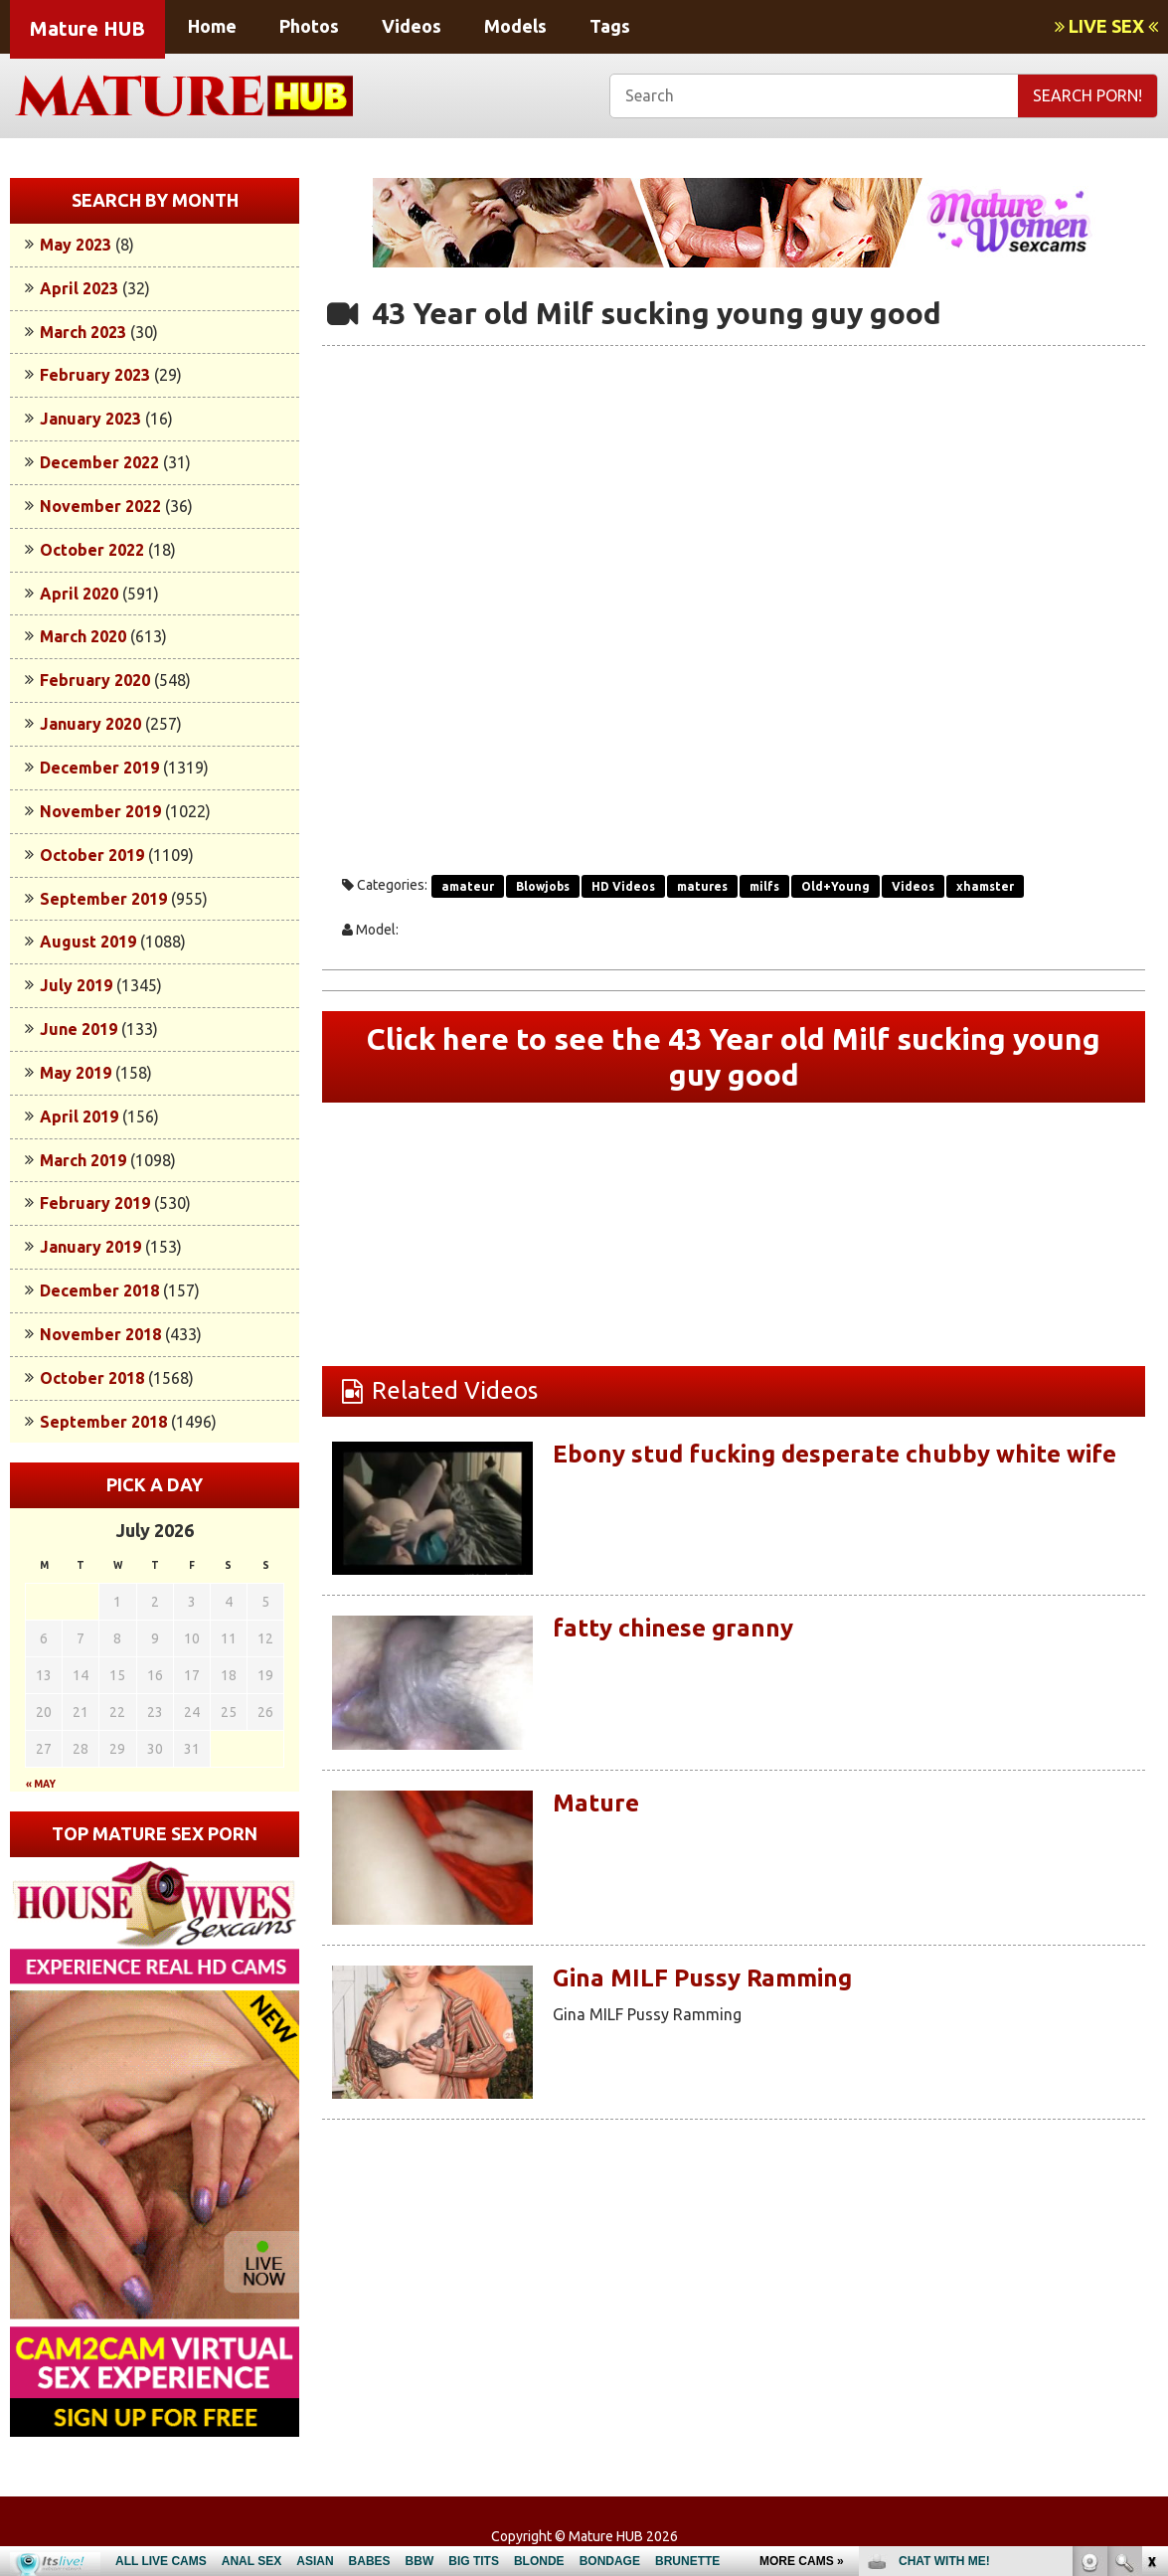 The width and height of the screenshot is (1168, 2576). What do you see at coordinates (90, 419) in the screenshot?
I see `January 2023` at bounding box center [90, 419].